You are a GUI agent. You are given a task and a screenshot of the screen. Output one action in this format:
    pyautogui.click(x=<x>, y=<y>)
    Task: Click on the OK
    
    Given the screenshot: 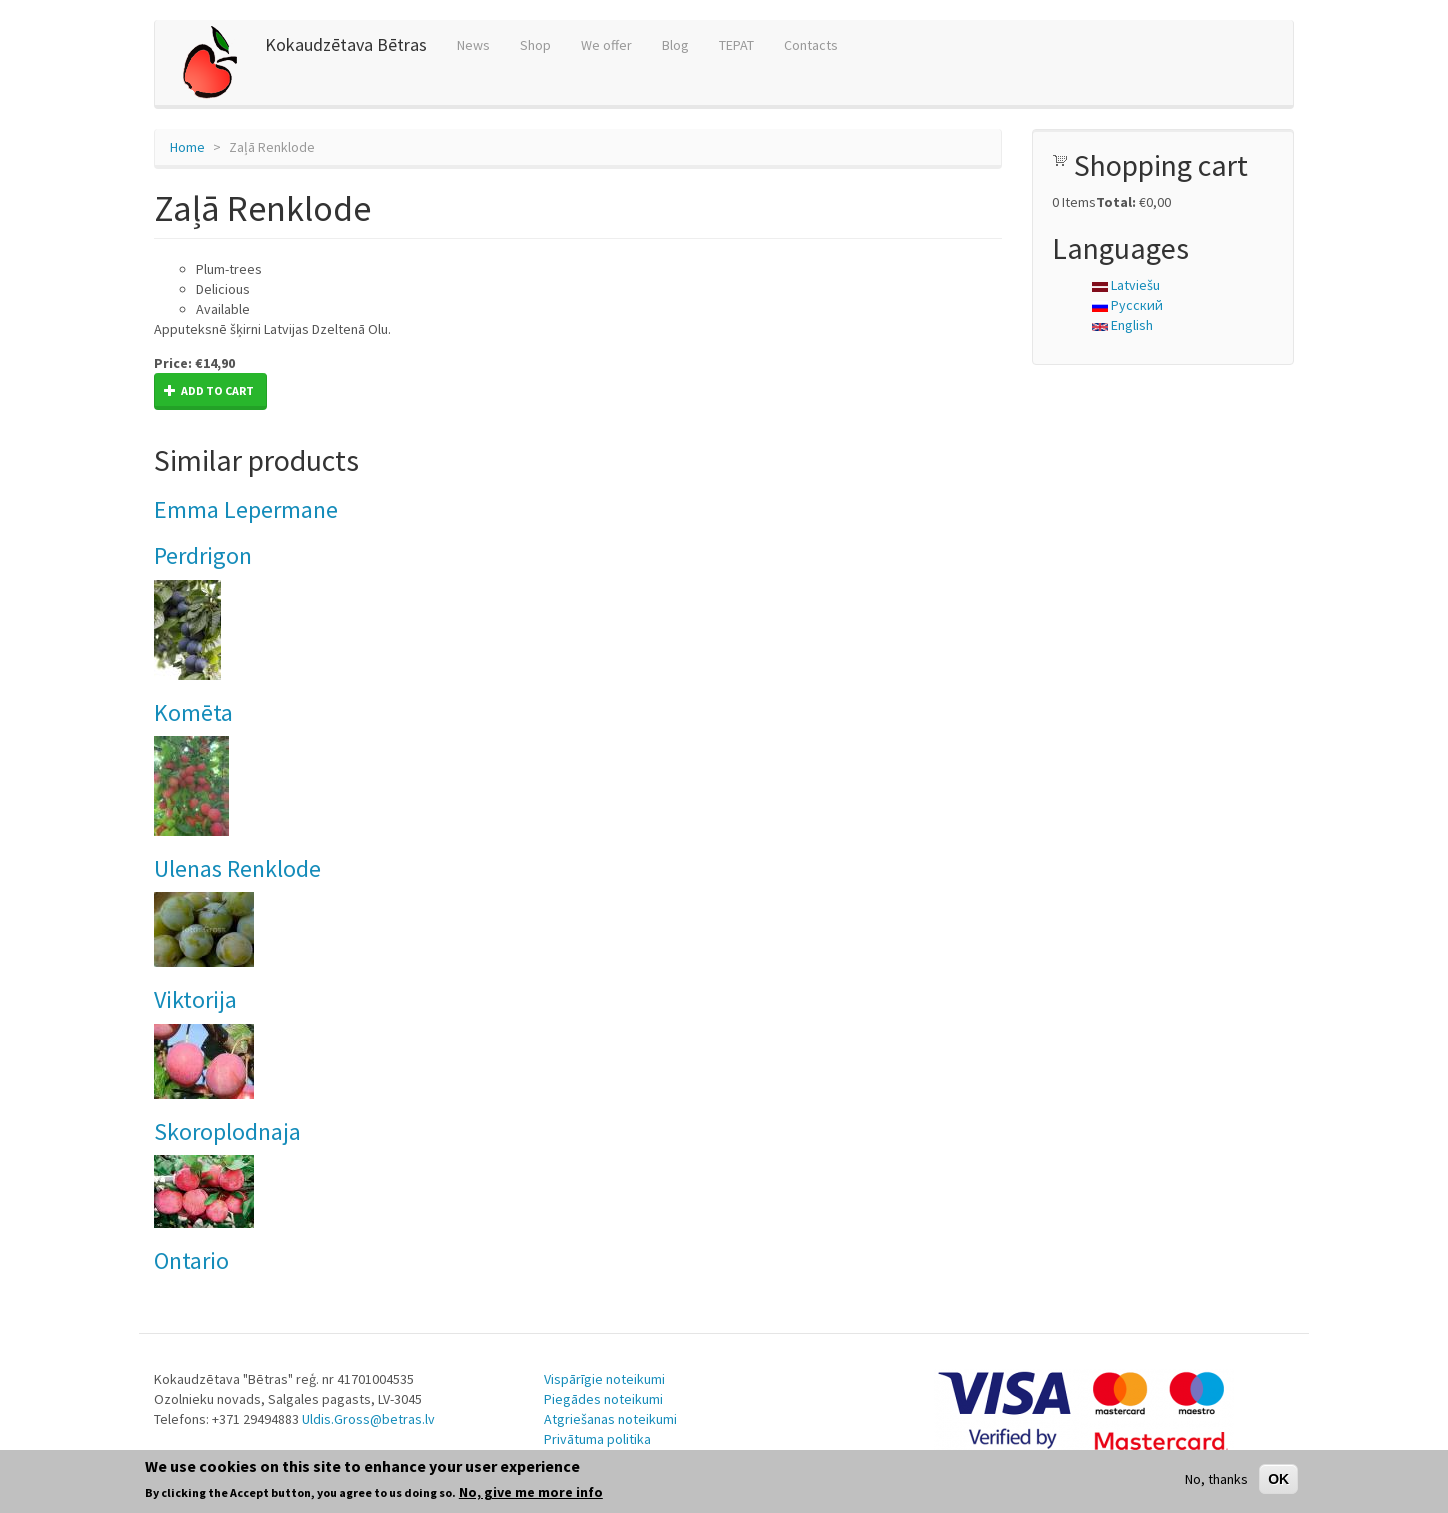 What is the action you would take?
    pyautogui.click(x=1278, y=1479)
    